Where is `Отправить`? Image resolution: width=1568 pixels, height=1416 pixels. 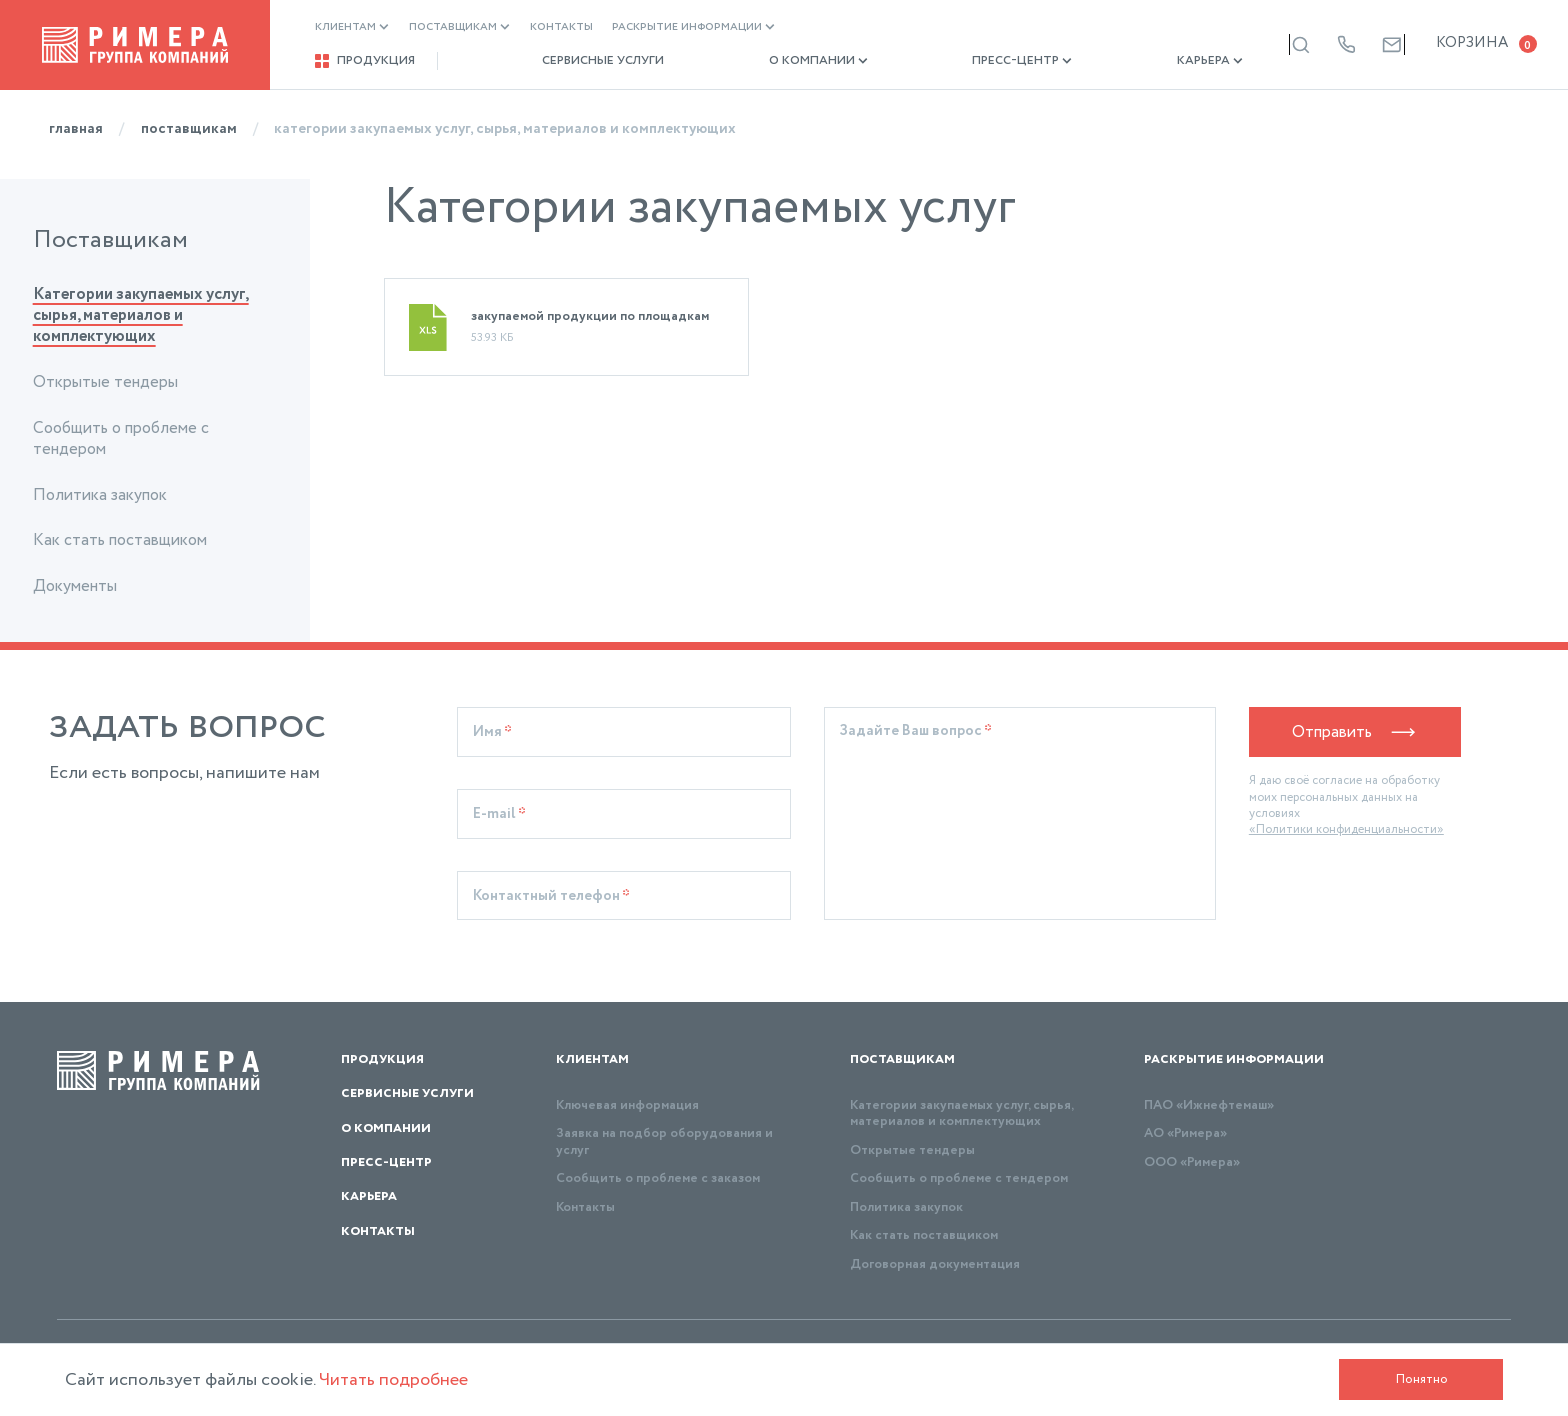
Отправить is located at coordinates (1355, 732).